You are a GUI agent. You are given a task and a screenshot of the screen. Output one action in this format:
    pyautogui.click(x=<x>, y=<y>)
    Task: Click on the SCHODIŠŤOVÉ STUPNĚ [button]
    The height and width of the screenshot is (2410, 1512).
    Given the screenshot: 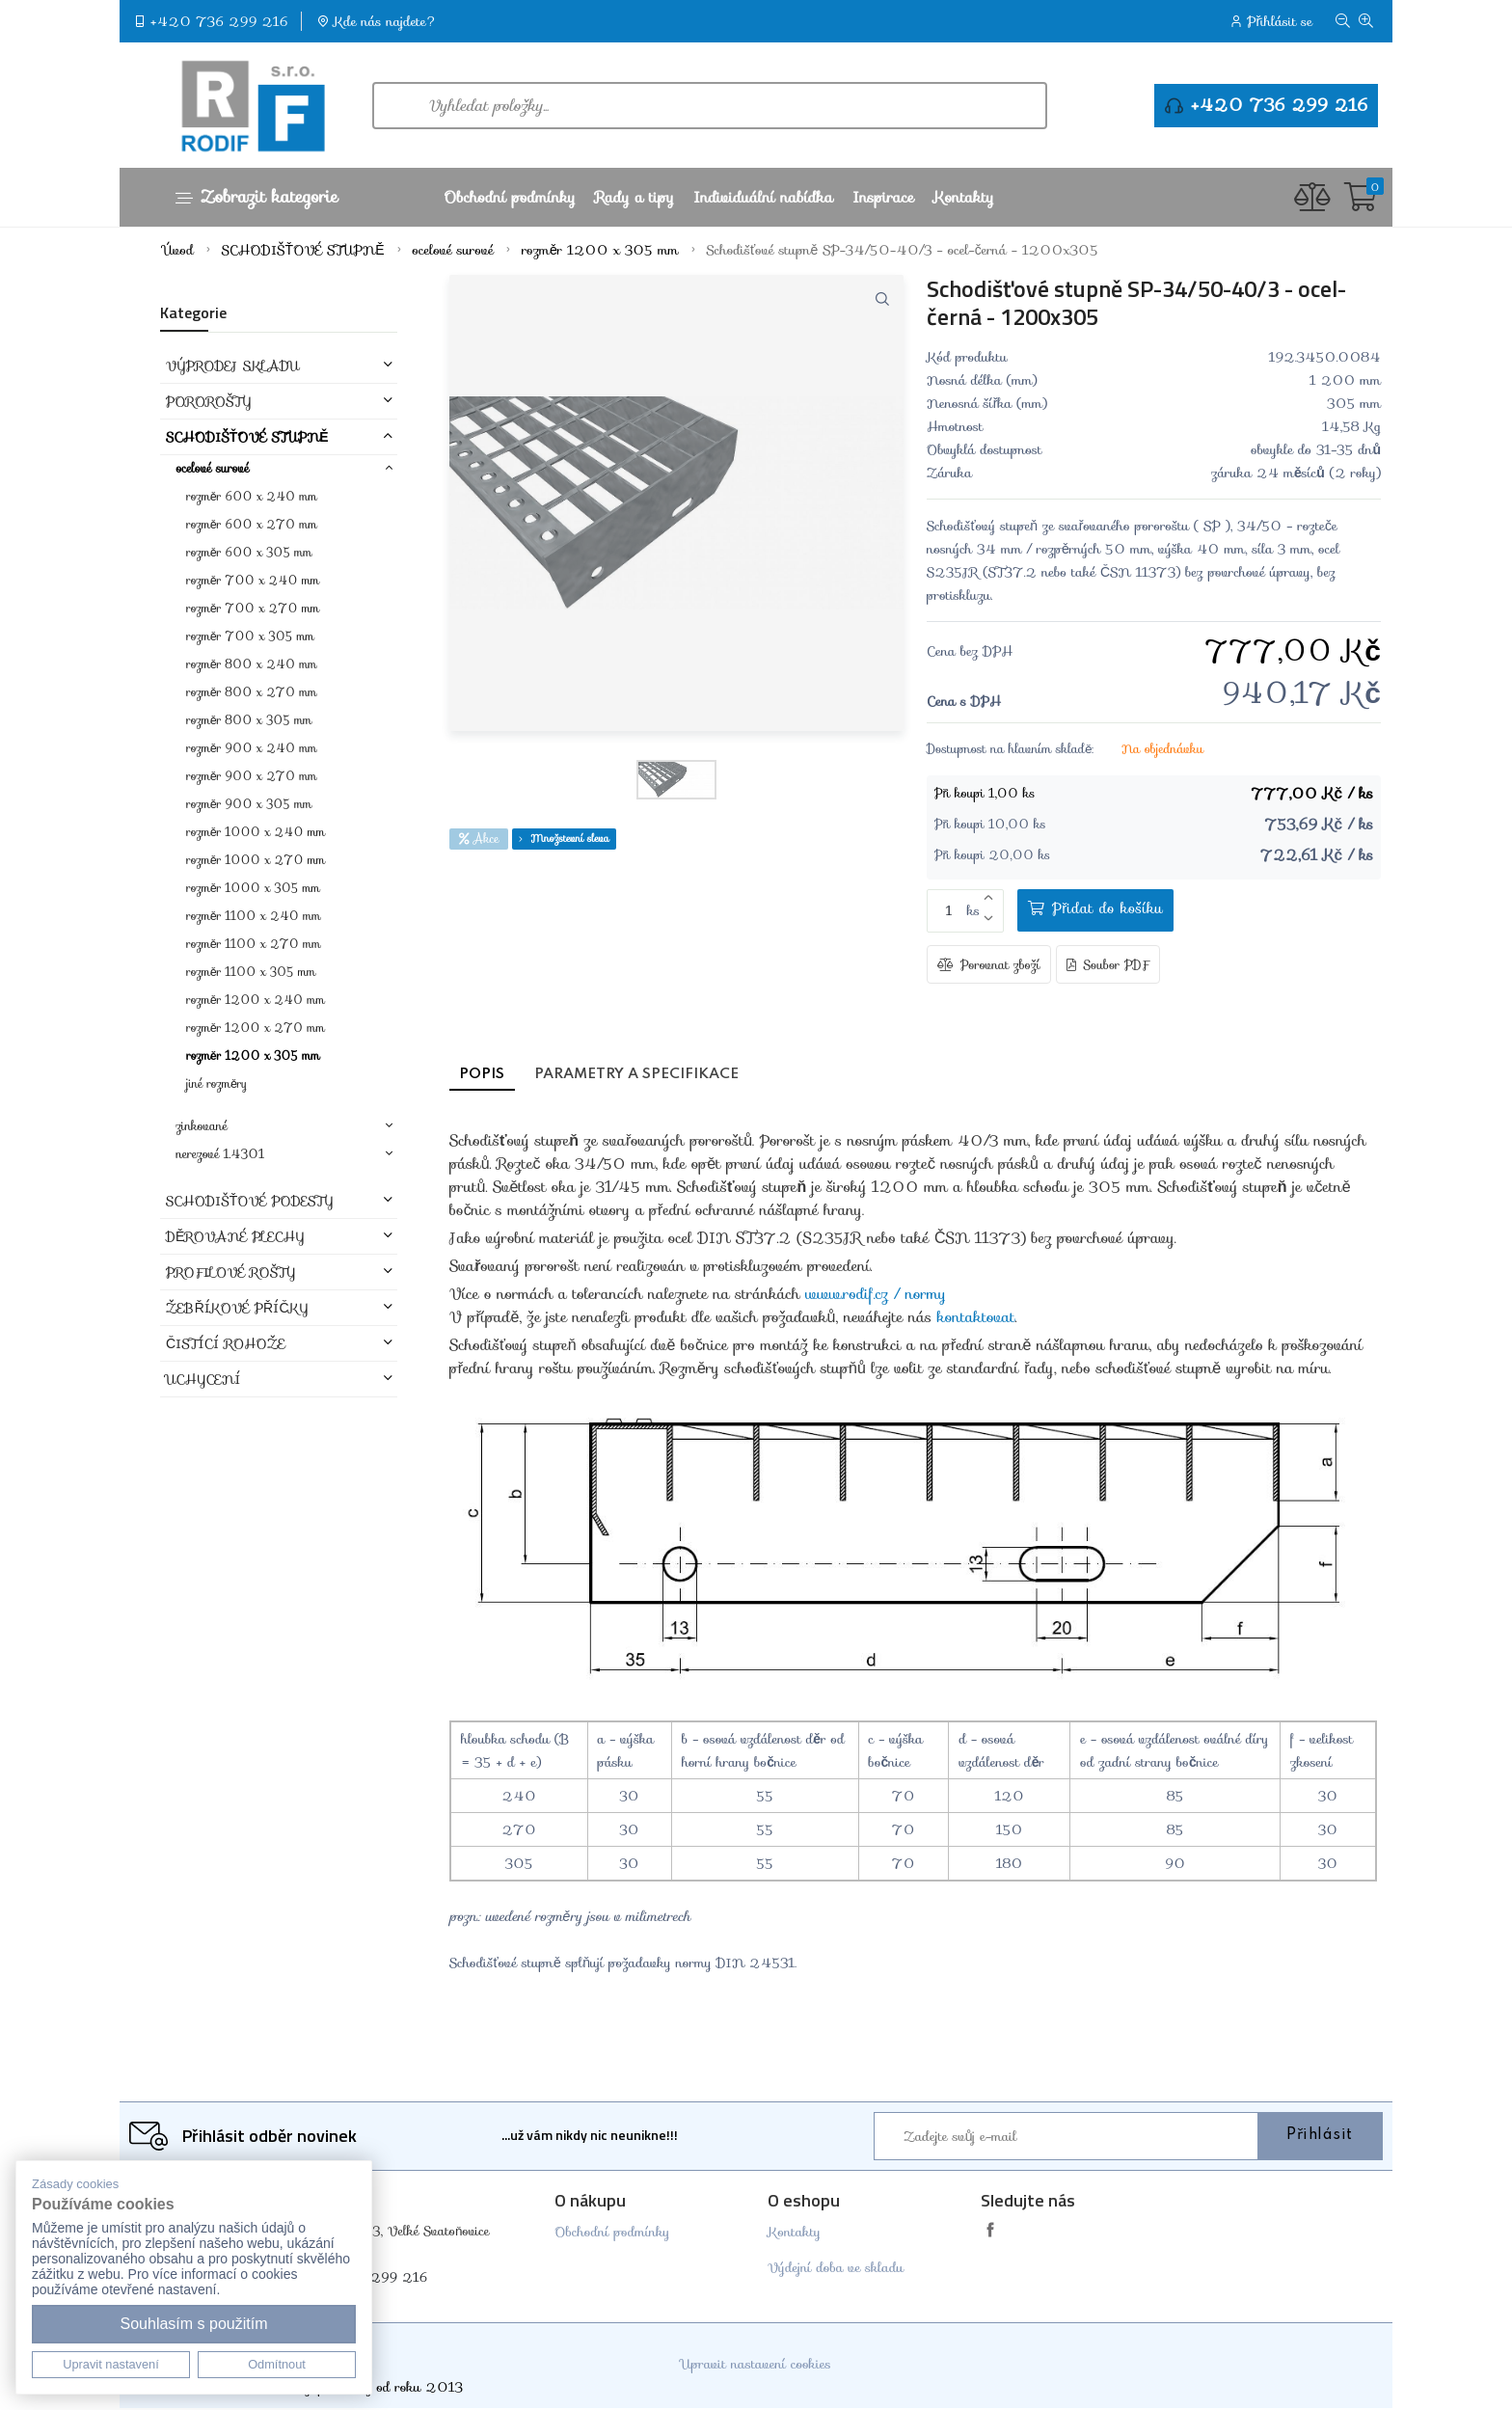 What is the action you would take?
    pyautogui.click(x=247, y=436)
    